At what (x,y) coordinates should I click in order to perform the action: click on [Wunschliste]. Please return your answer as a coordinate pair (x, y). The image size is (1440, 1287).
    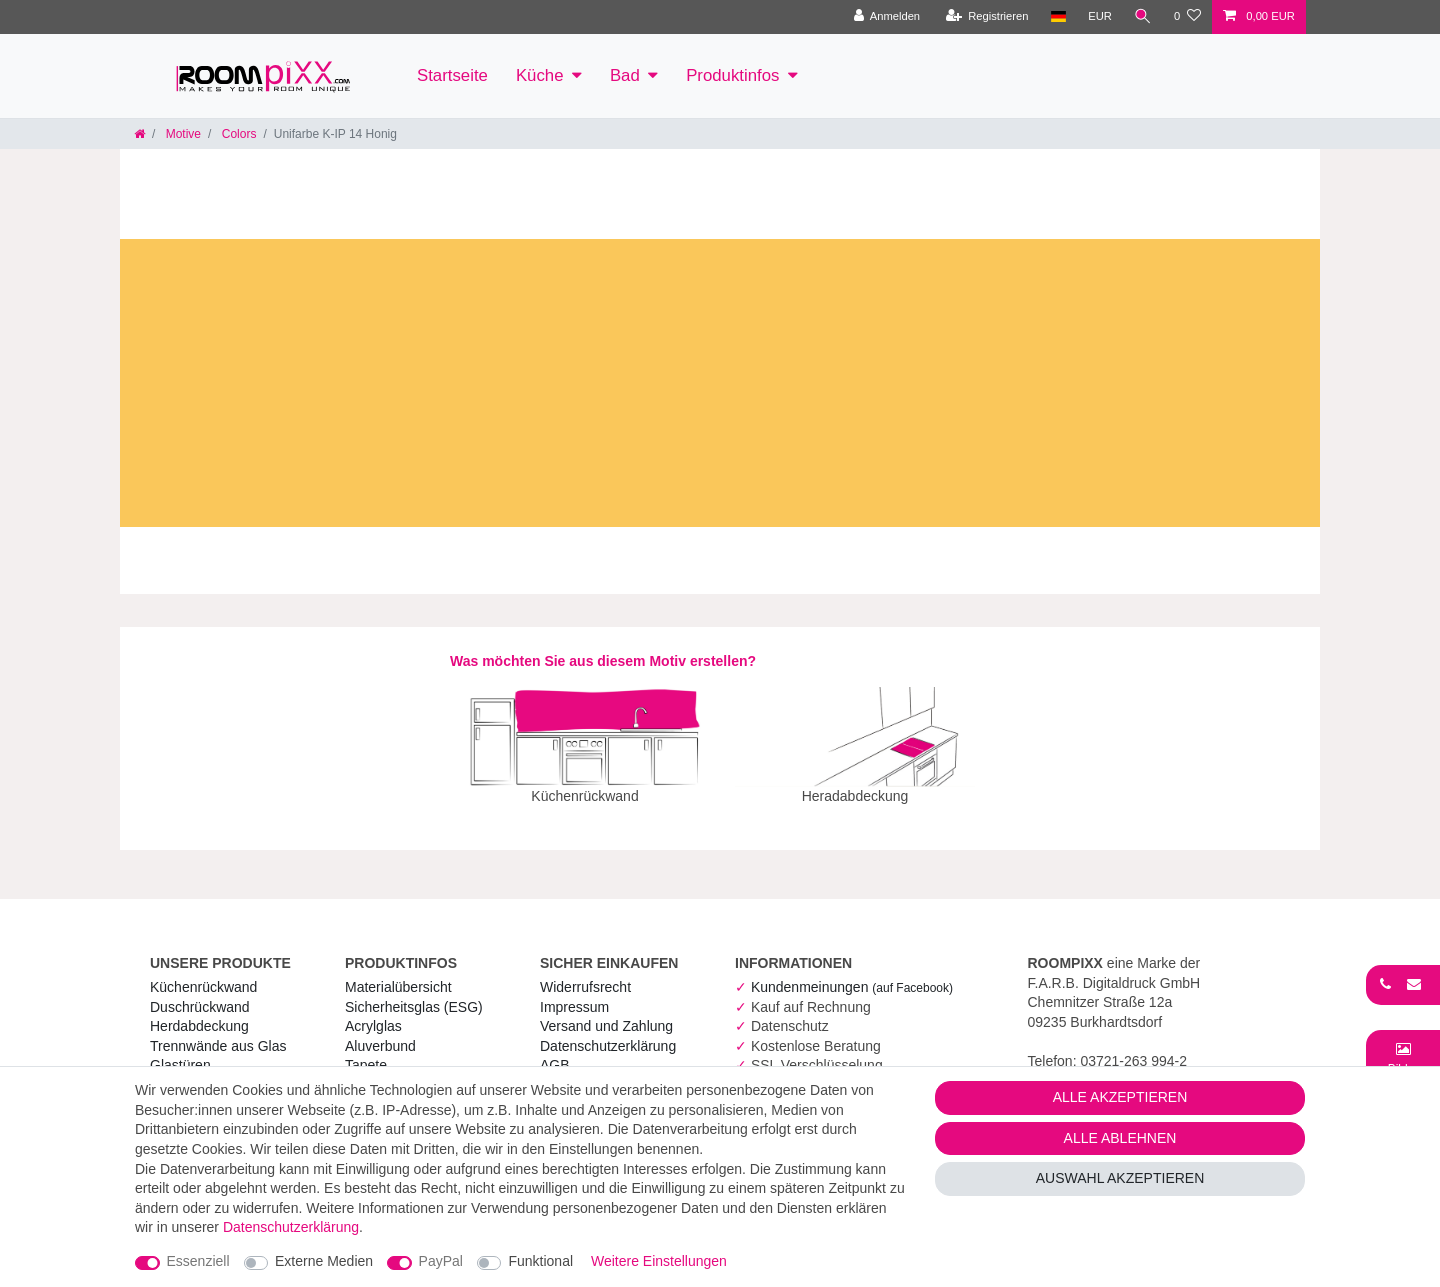
    Looking at the image, I should click on (1187, 17).